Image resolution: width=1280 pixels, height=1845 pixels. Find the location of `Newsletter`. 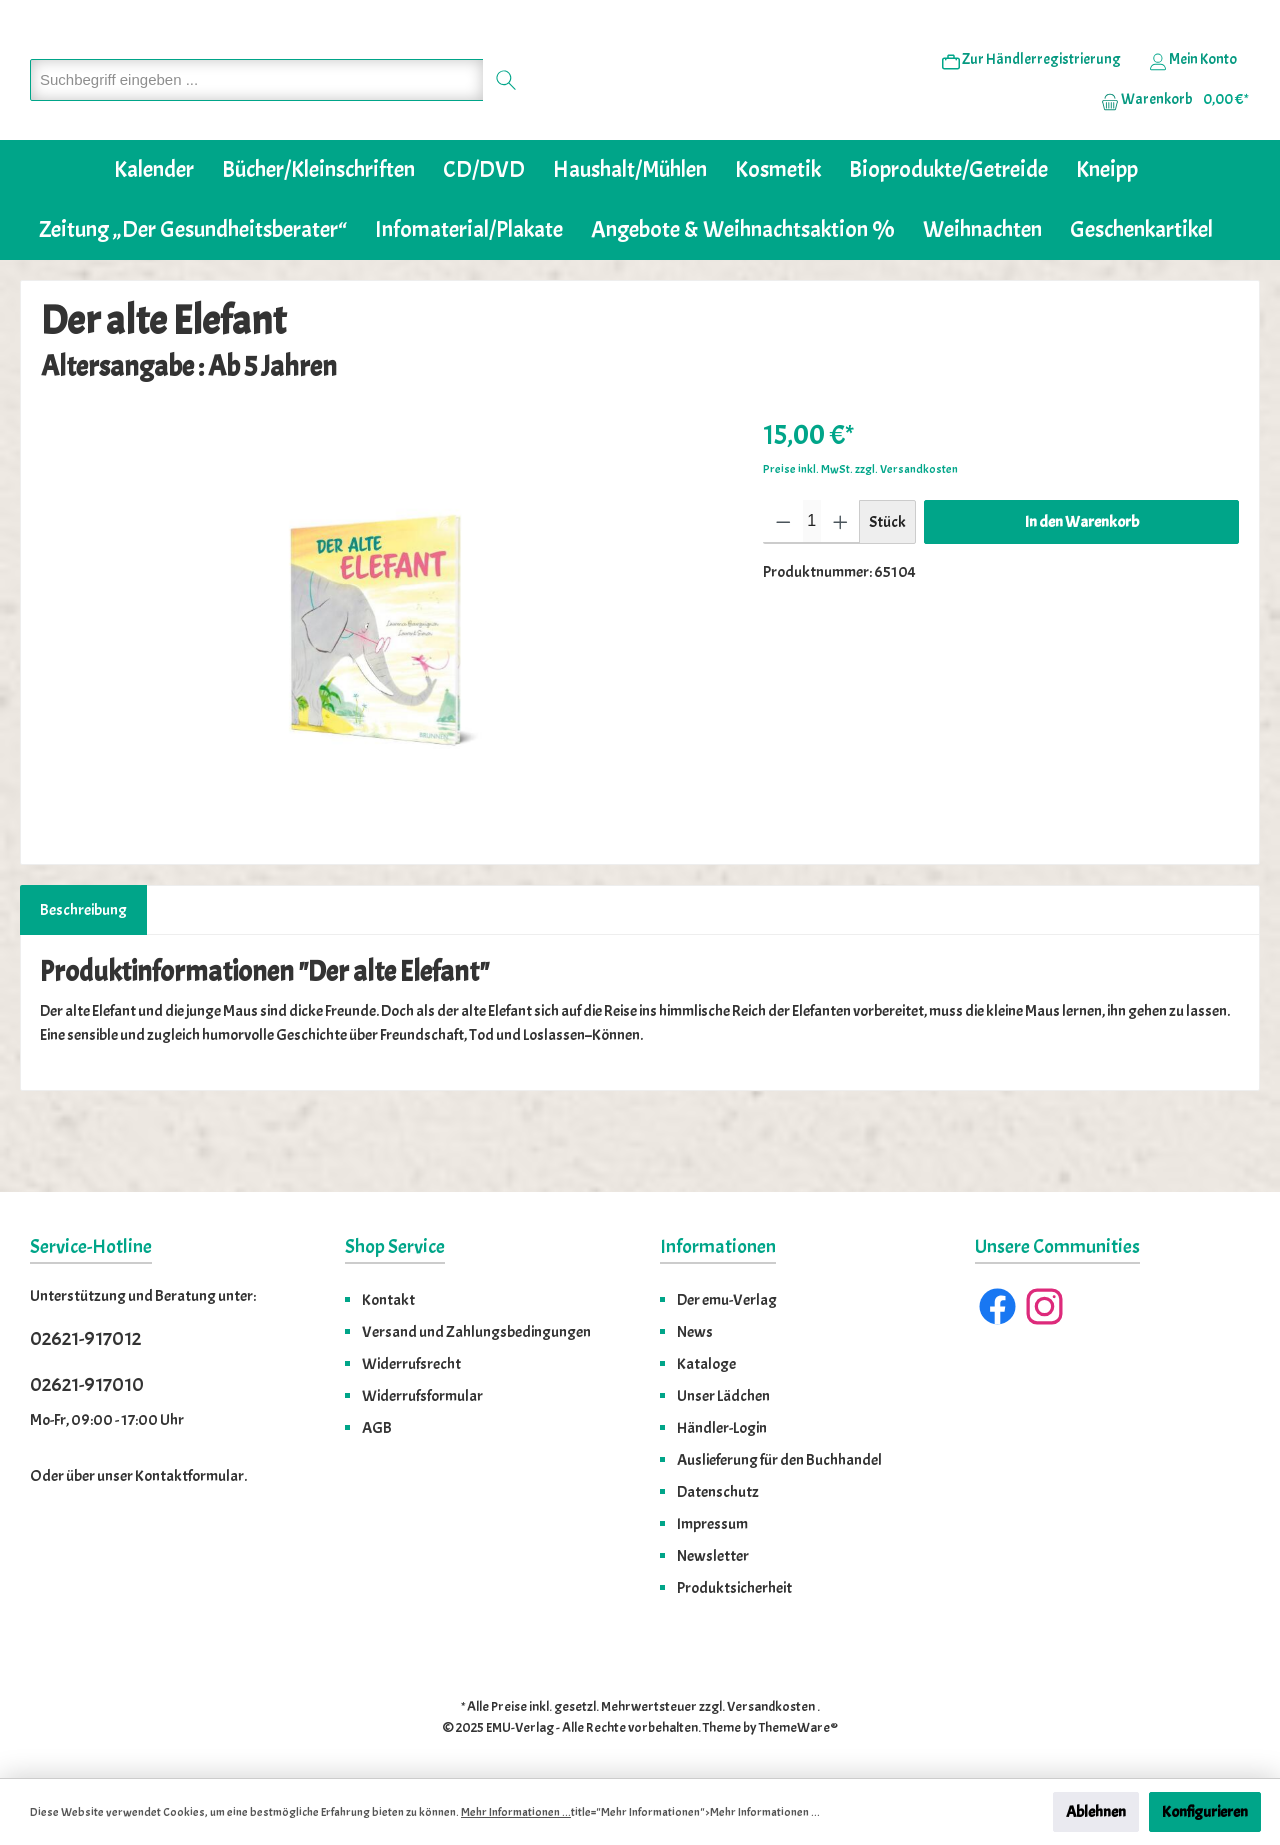

Newsletter is located at coordinates (713, 1556).